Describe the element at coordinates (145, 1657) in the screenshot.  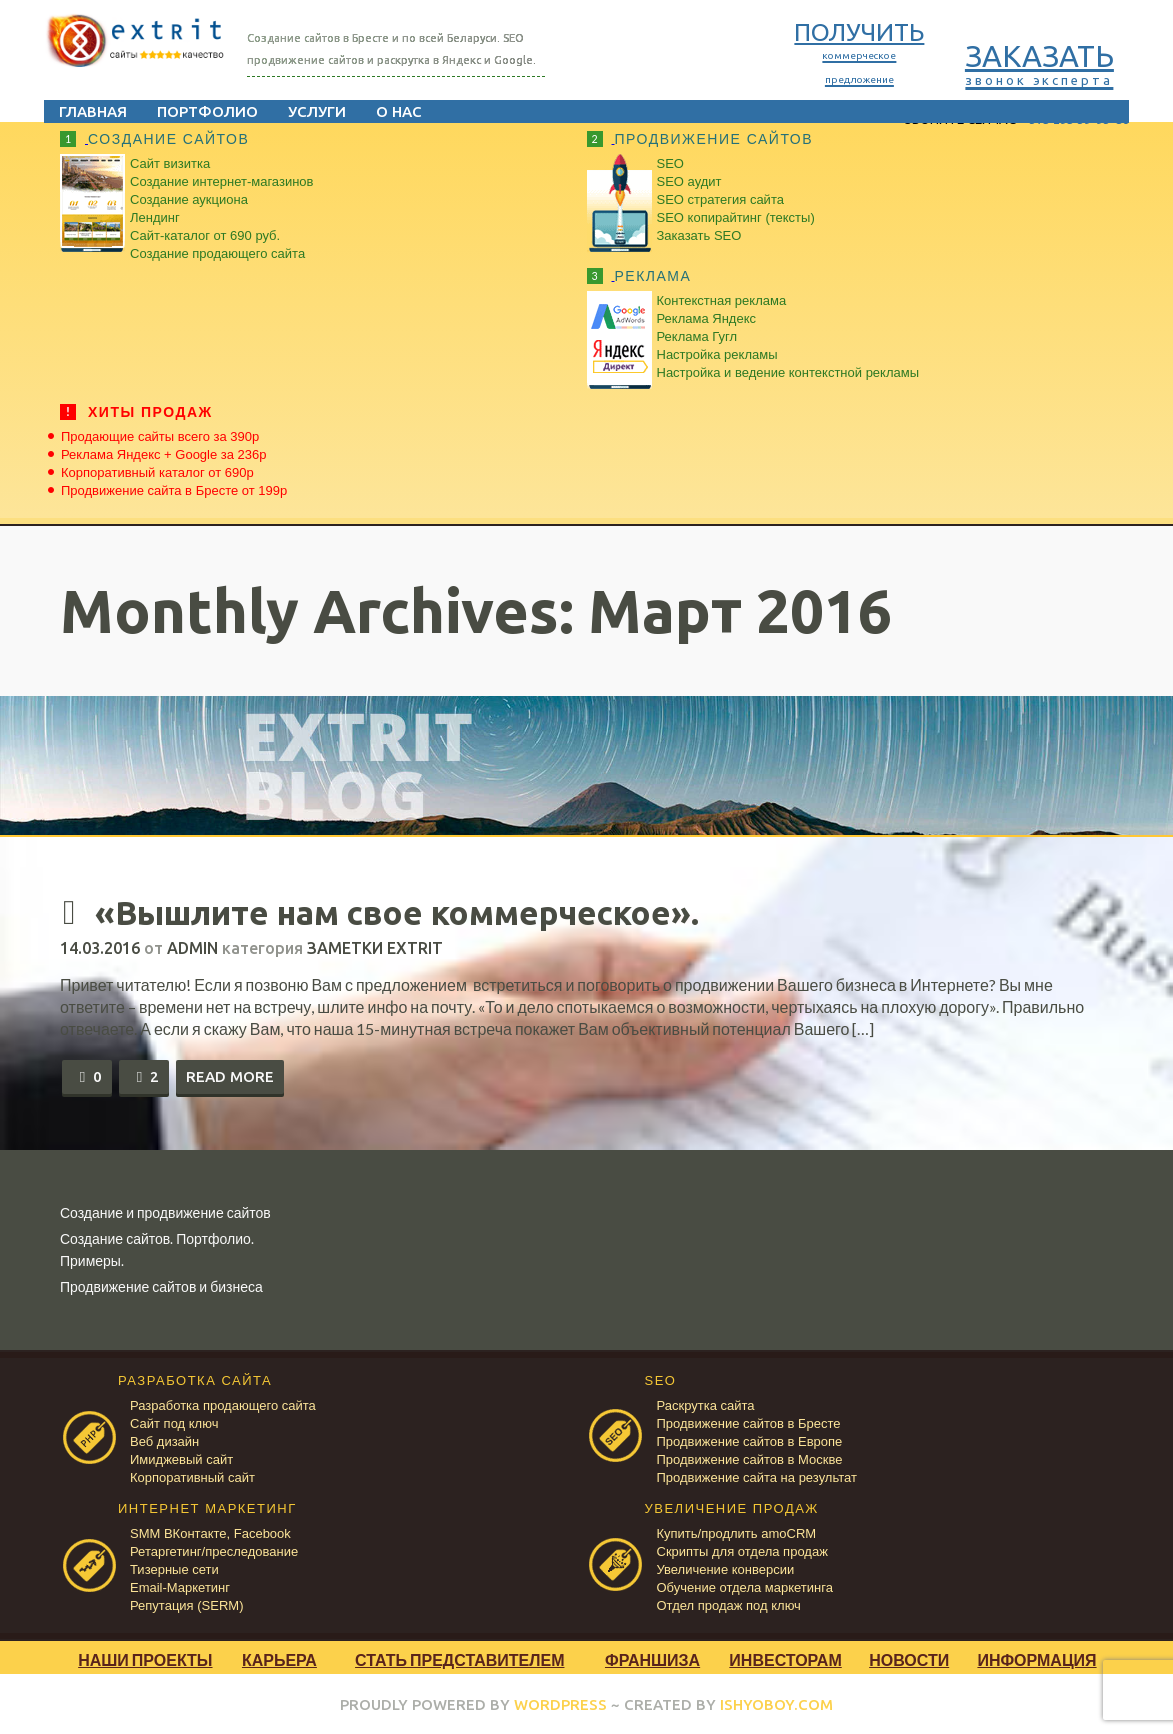
I see `Наши проекты` at that location.